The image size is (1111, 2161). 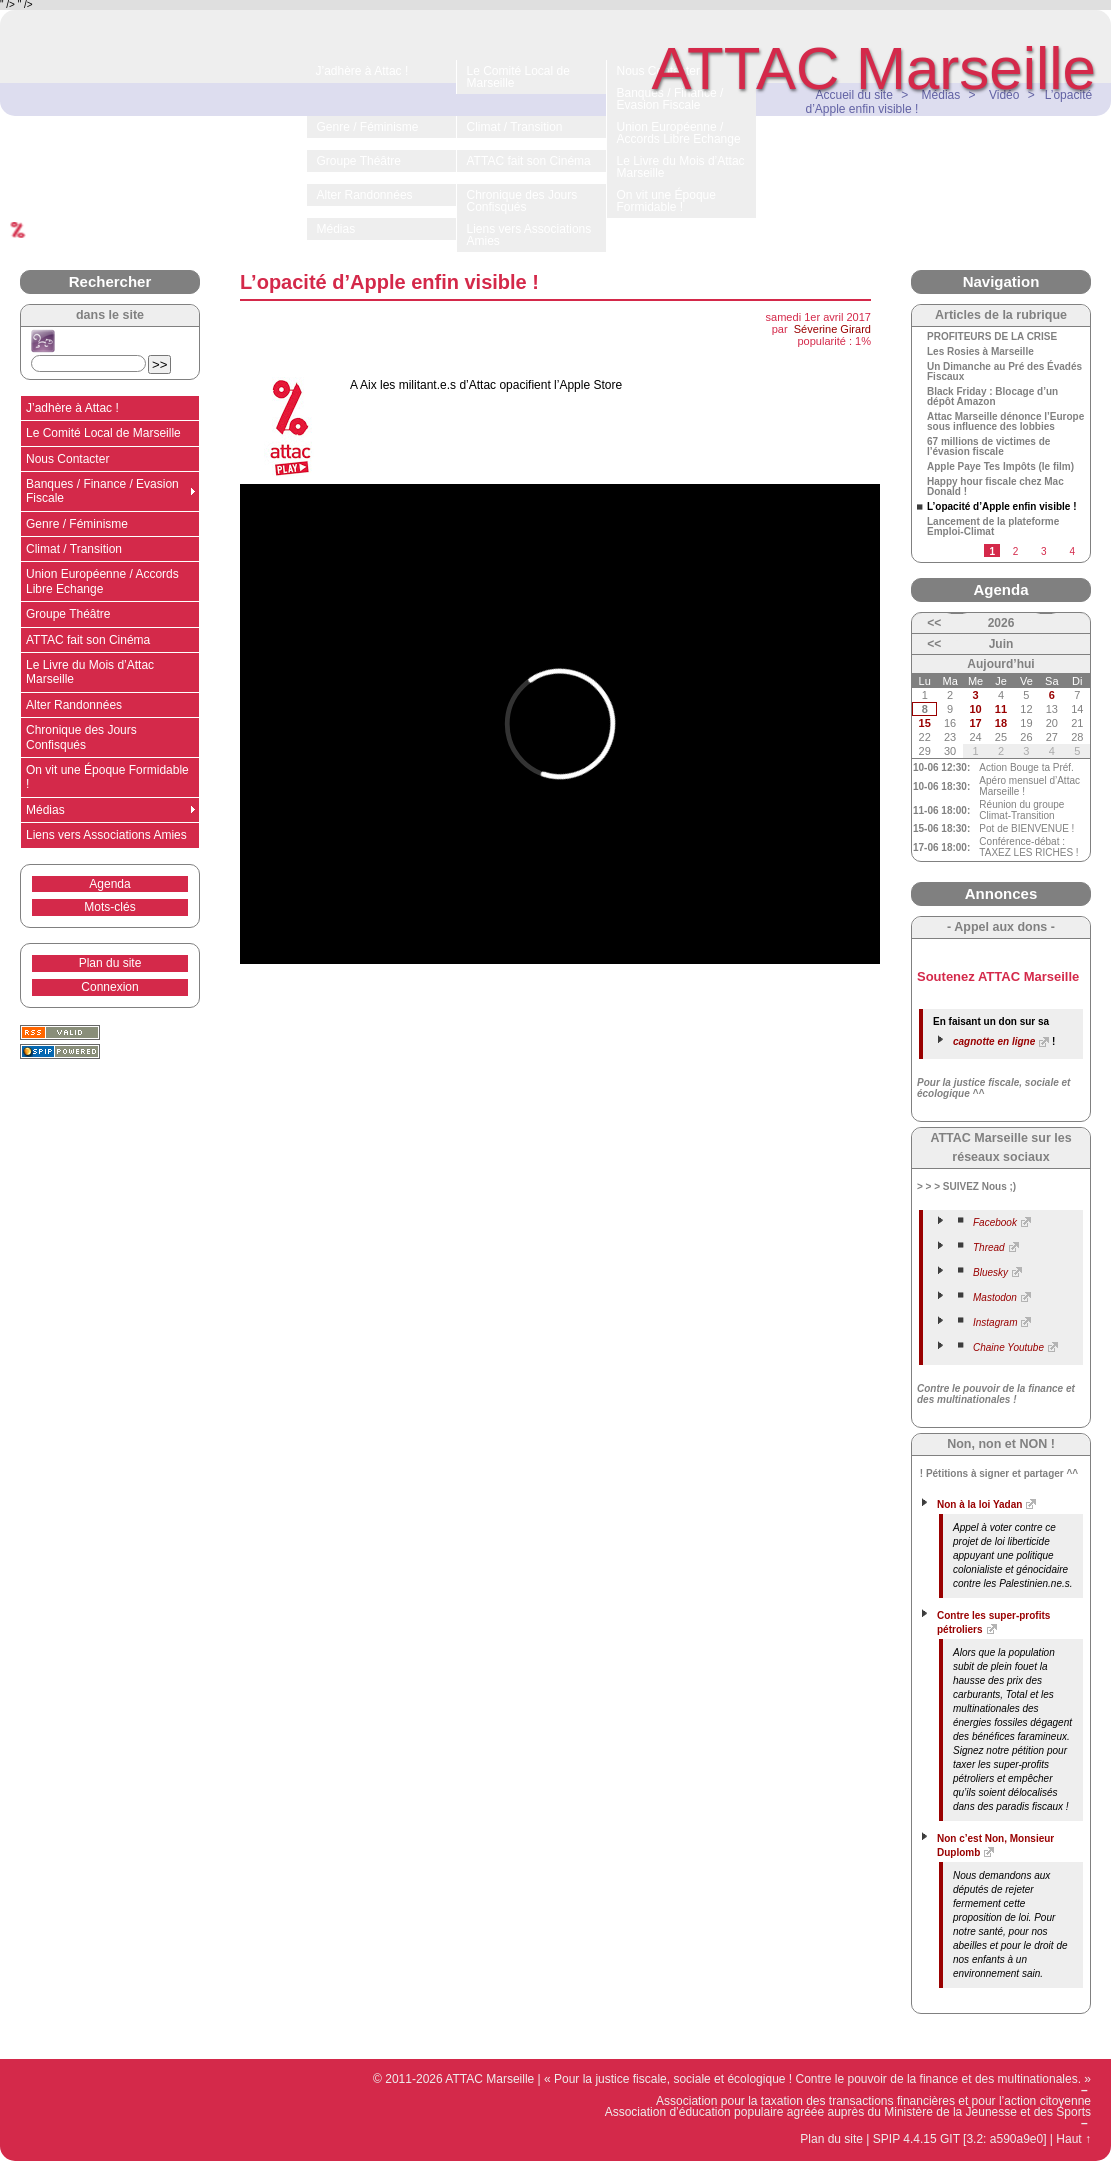 I want to click on Le Livre du Mois d’Attac Marseille, so click(x=90, y=672).